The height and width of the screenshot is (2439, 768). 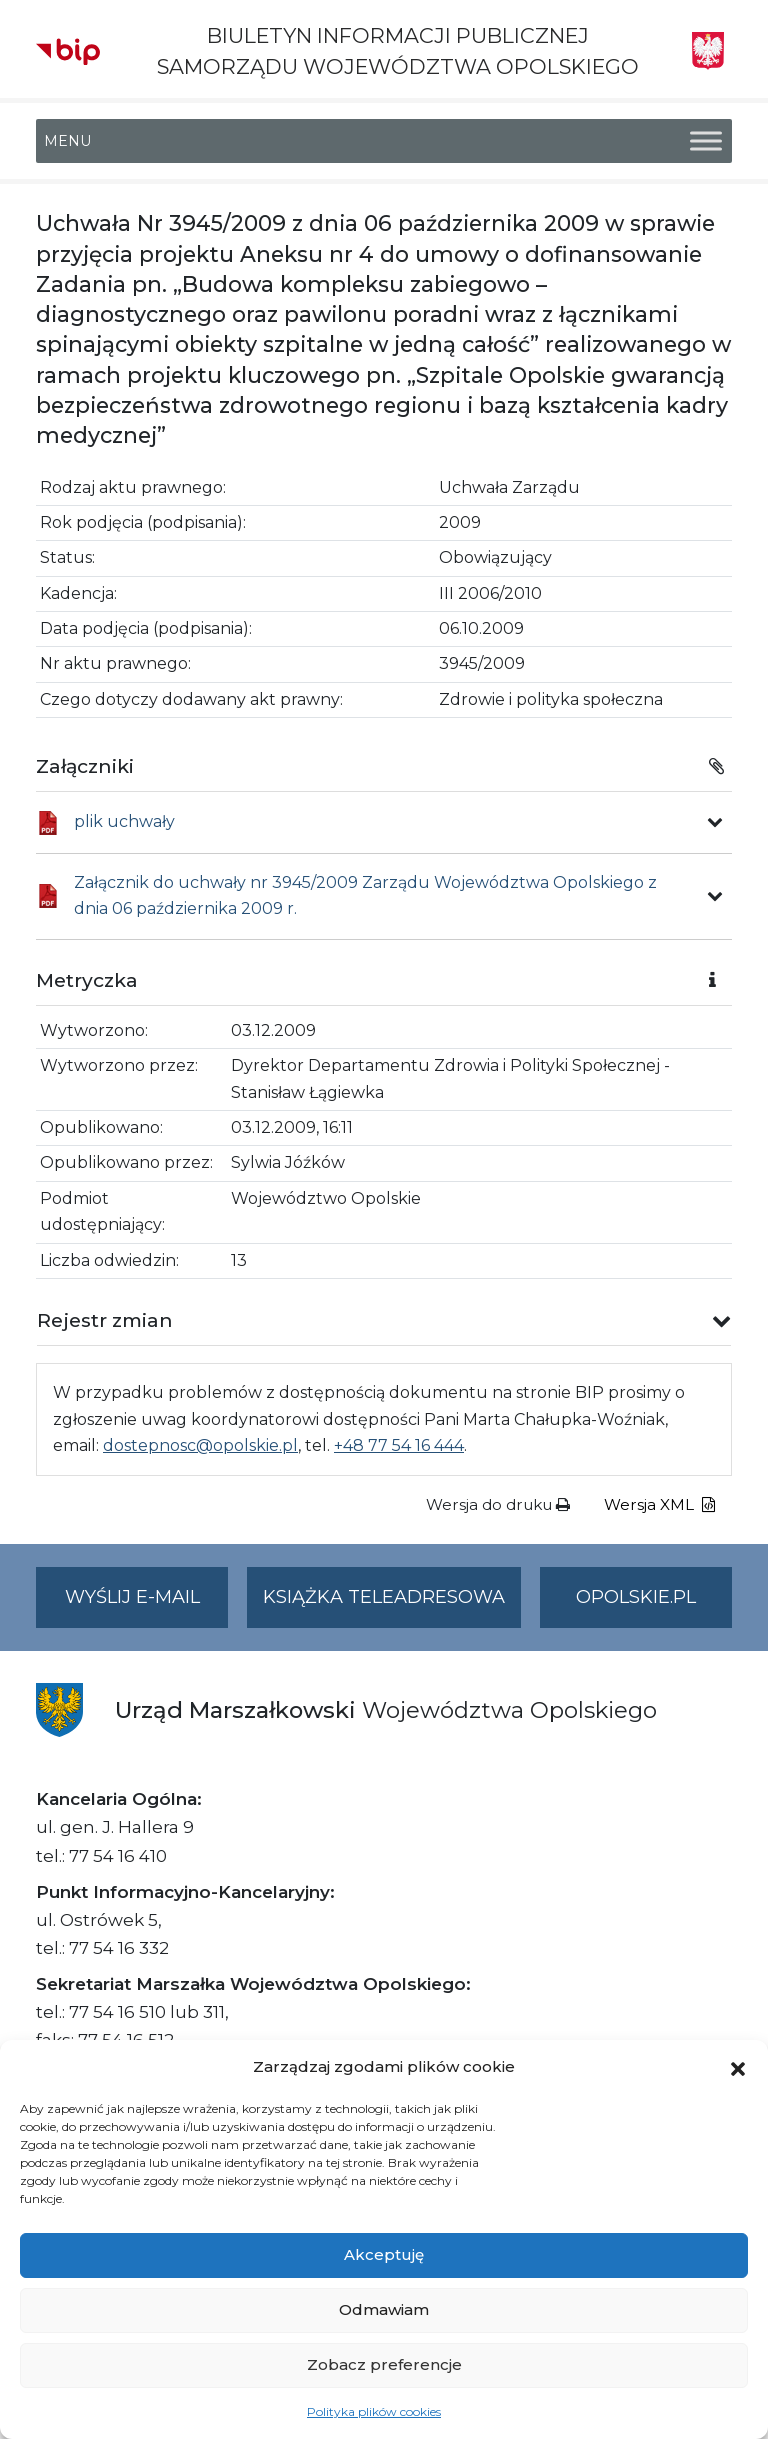 What do you see at coordinates (384, 1597) in the screenshot?
I see `Książka teleadresowa` at bounding box center [384, 1597].